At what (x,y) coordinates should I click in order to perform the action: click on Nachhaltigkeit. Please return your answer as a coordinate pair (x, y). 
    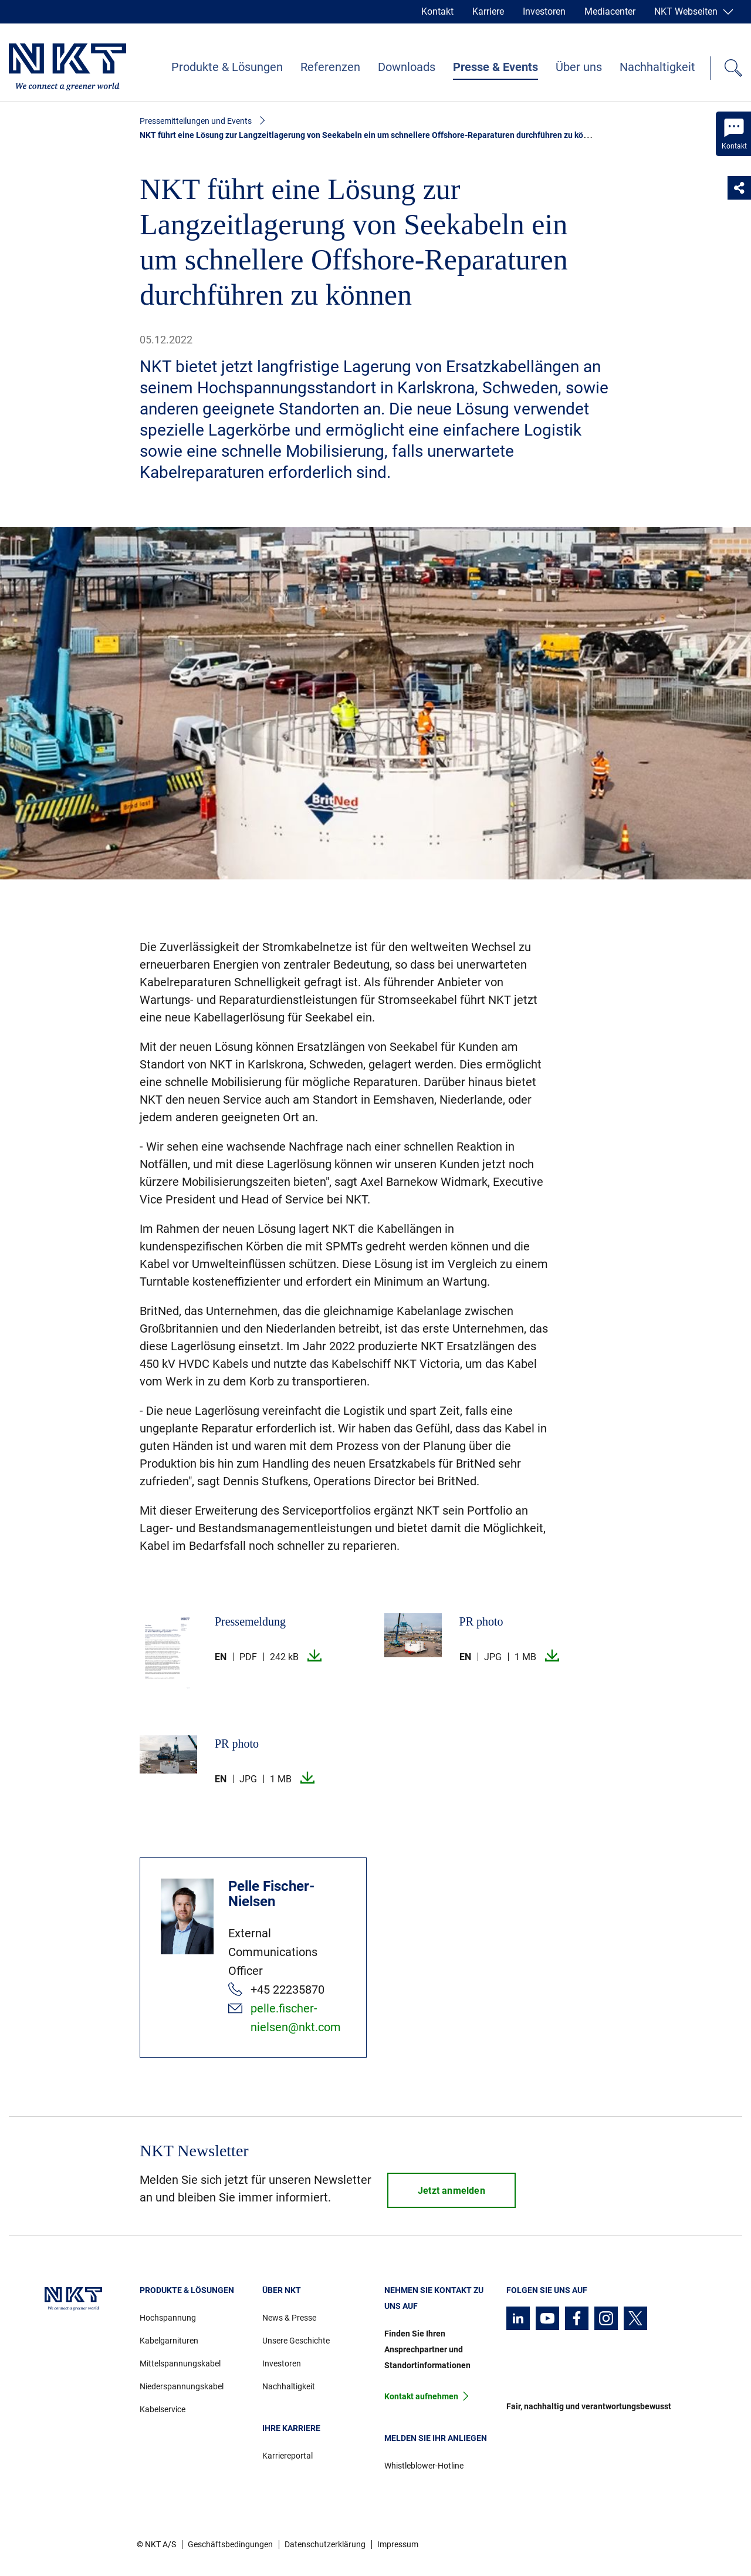
    Looking at the image, I should click on (657, 67).